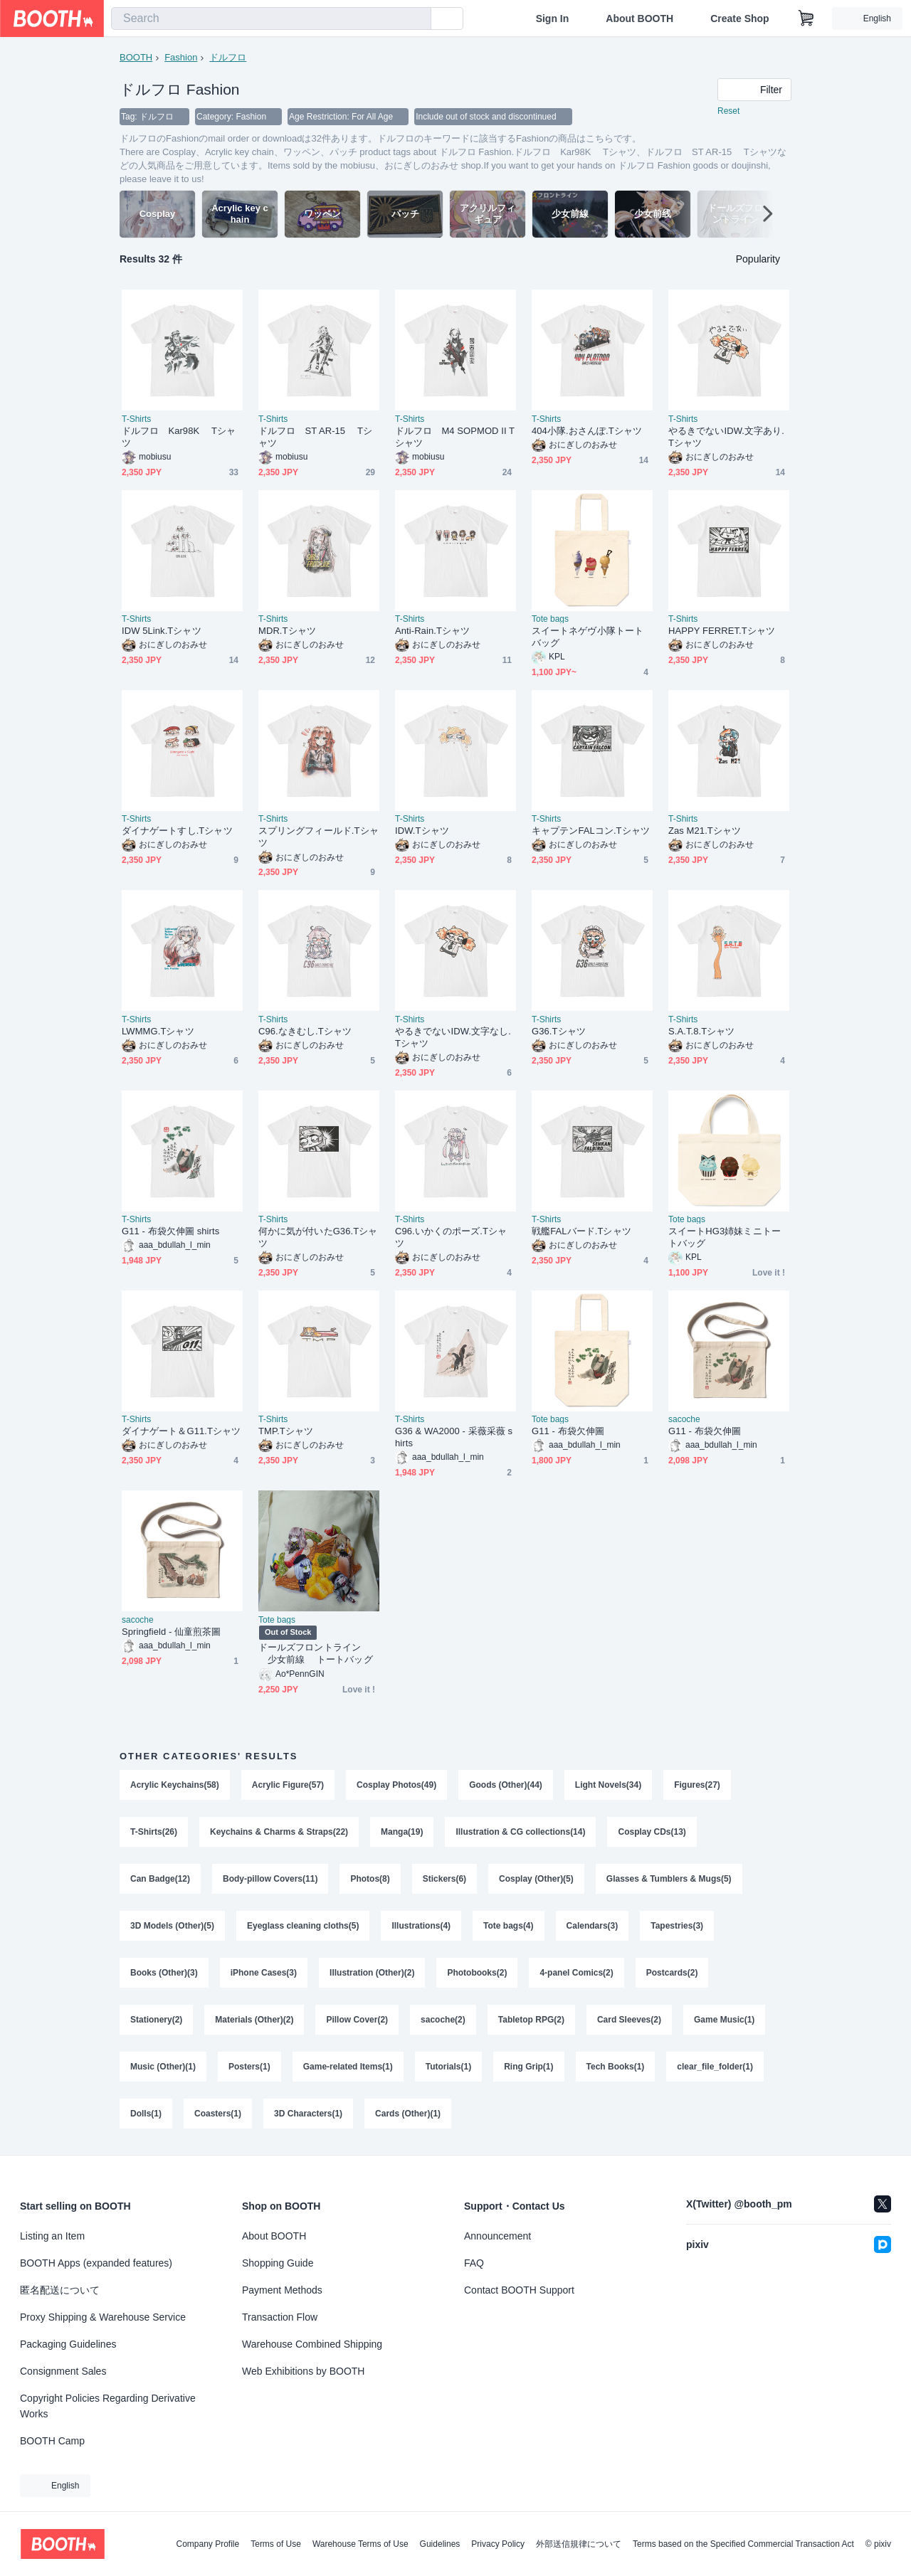 The height and width of the screenshot is (2576, 911). What do you see at coordinates (312, 2344) in the screenshot?
I see `Warehouse Combined Shipping` at bounding box center [312, 2344].